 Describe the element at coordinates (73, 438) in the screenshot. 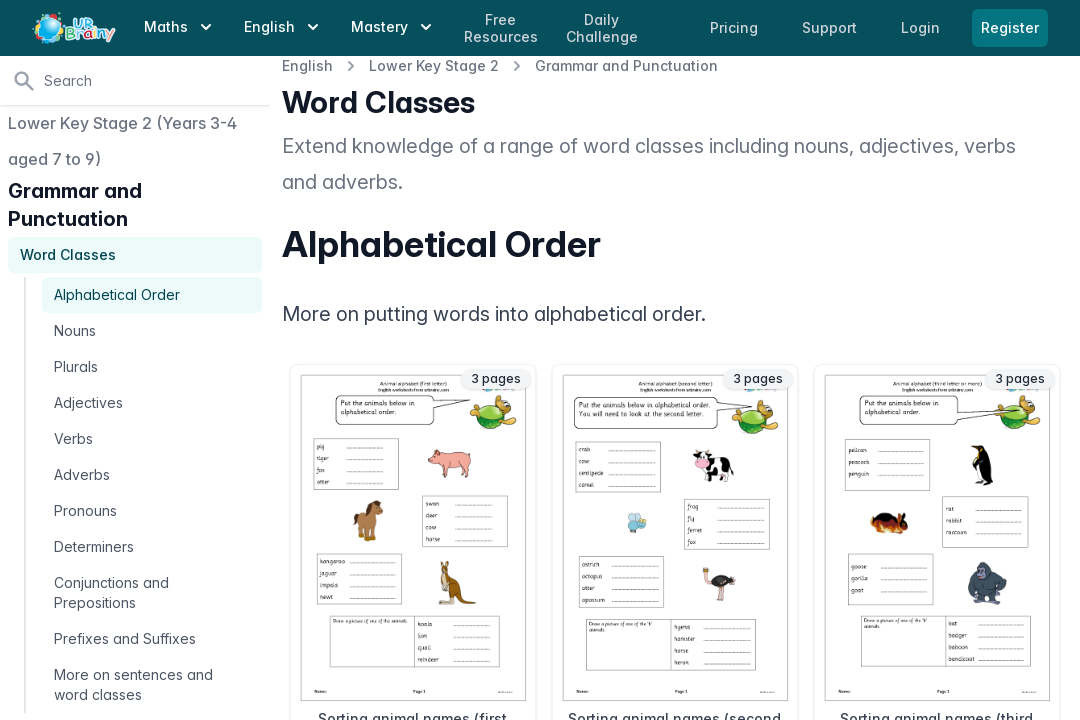

I see `Verbs` at that location.